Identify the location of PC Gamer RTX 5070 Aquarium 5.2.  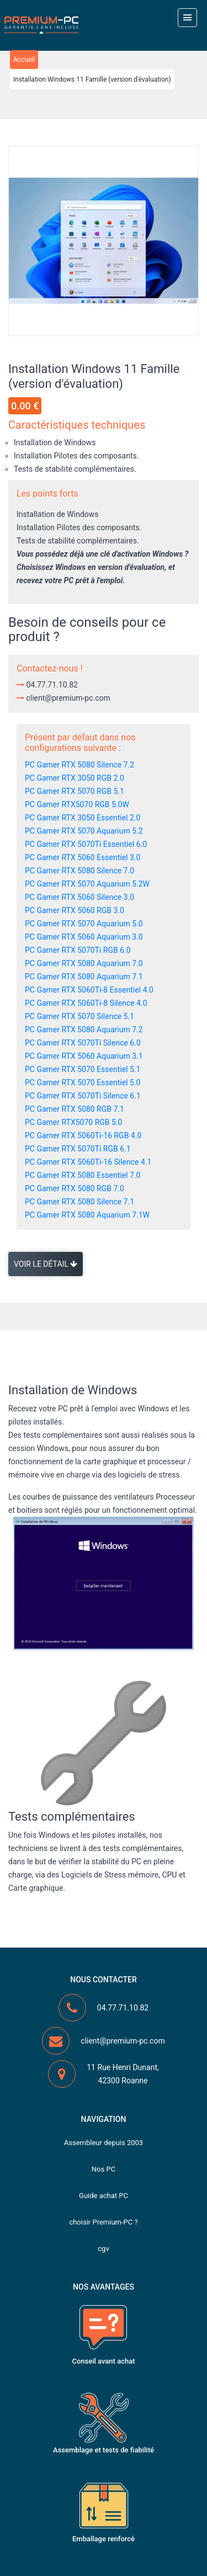
(84, 830).